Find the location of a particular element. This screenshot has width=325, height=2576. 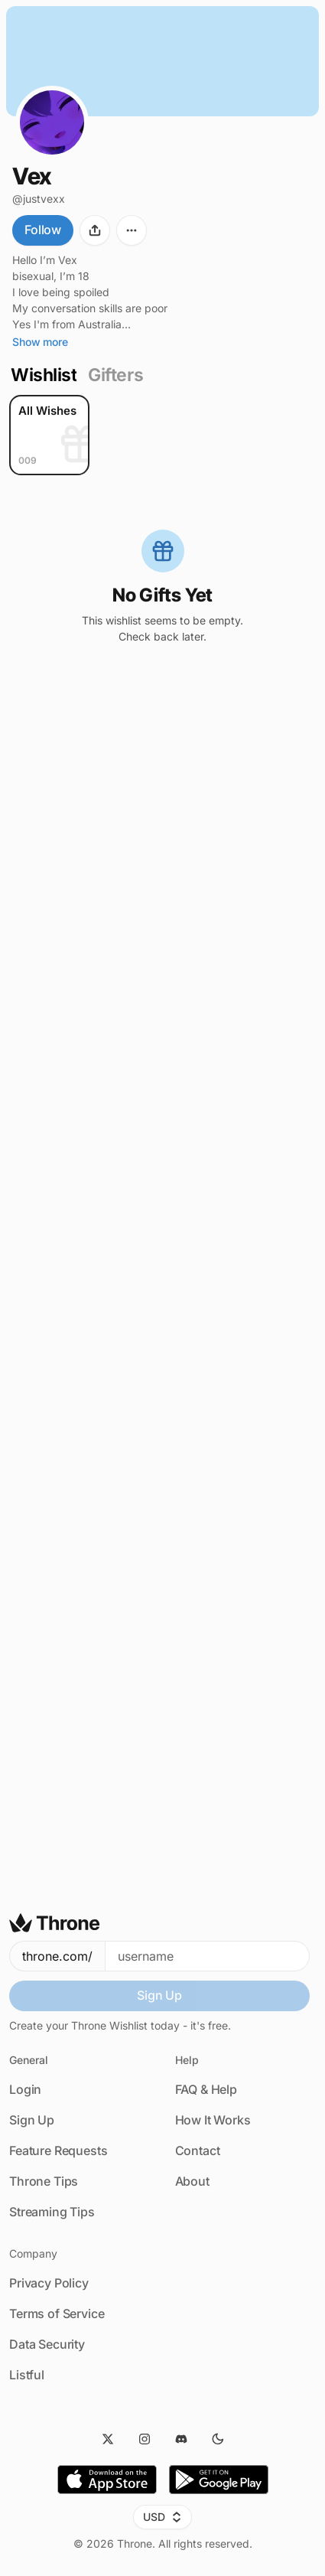

Sign Up is located at coordinates (159, 1995).